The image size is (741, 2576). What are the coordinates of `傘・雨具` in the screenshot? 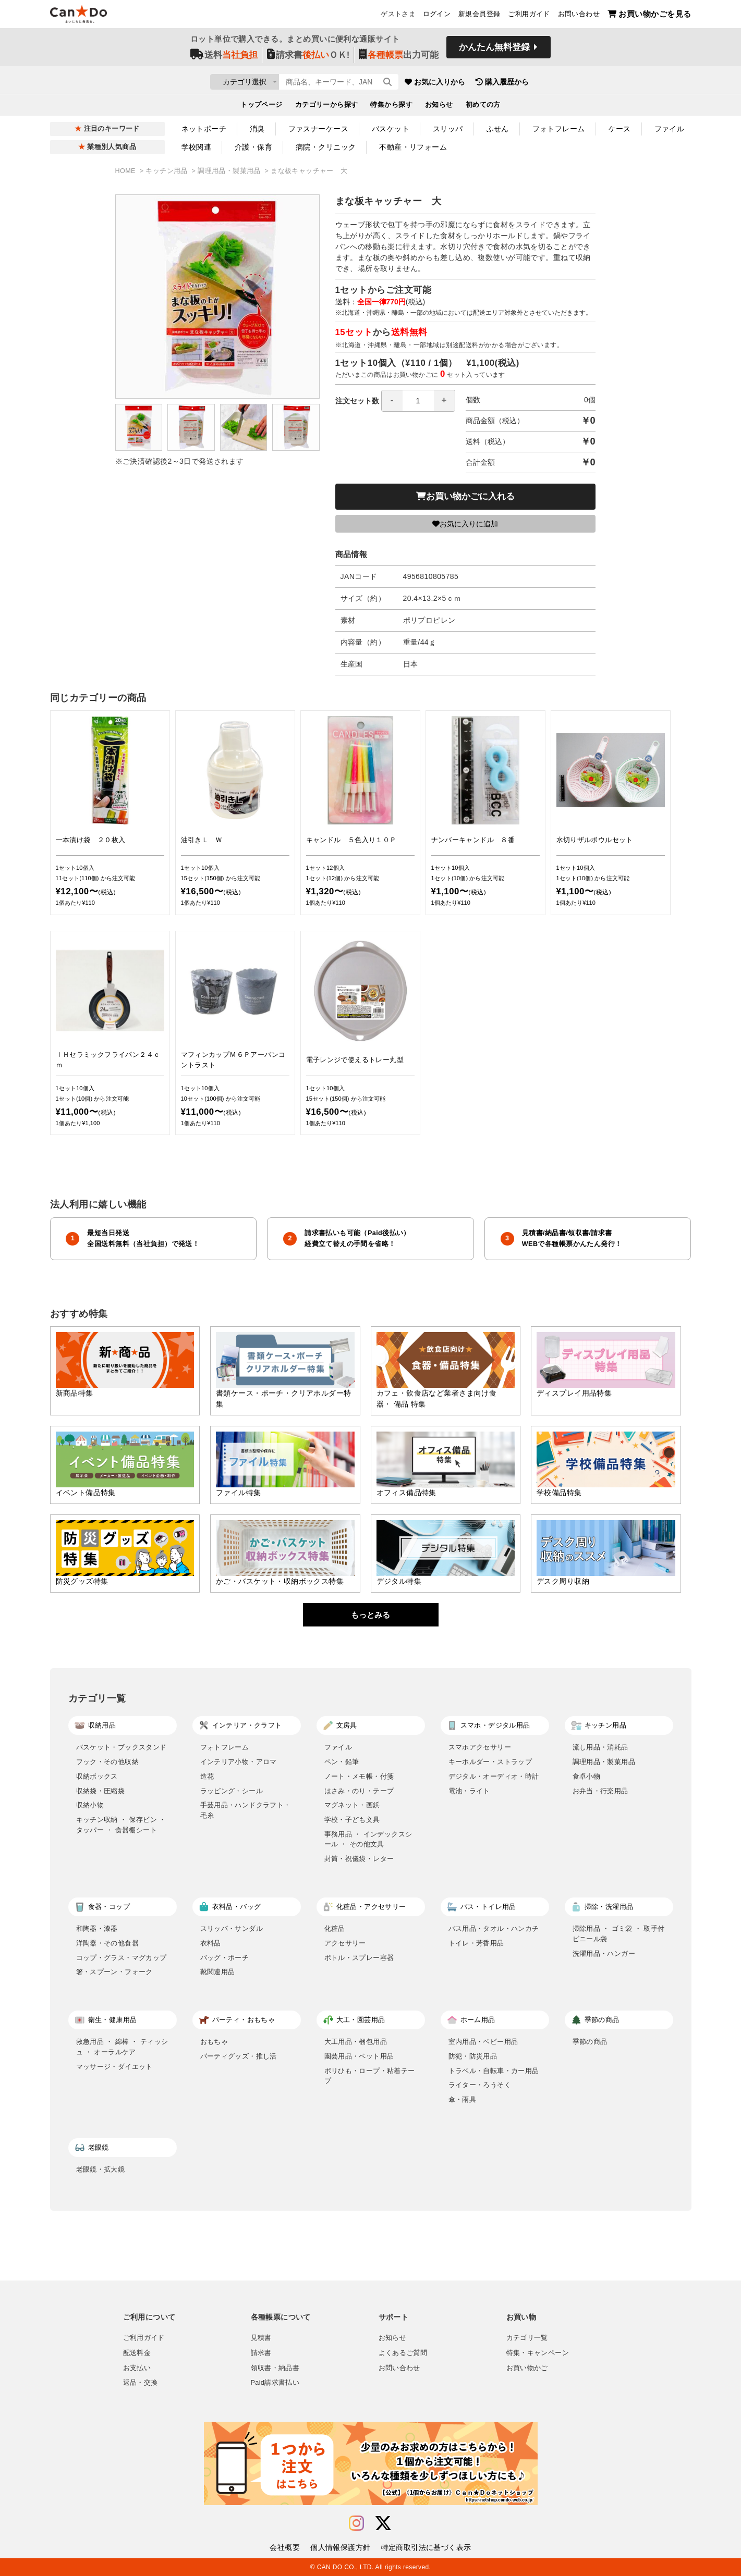 It's located at (462, 2099).